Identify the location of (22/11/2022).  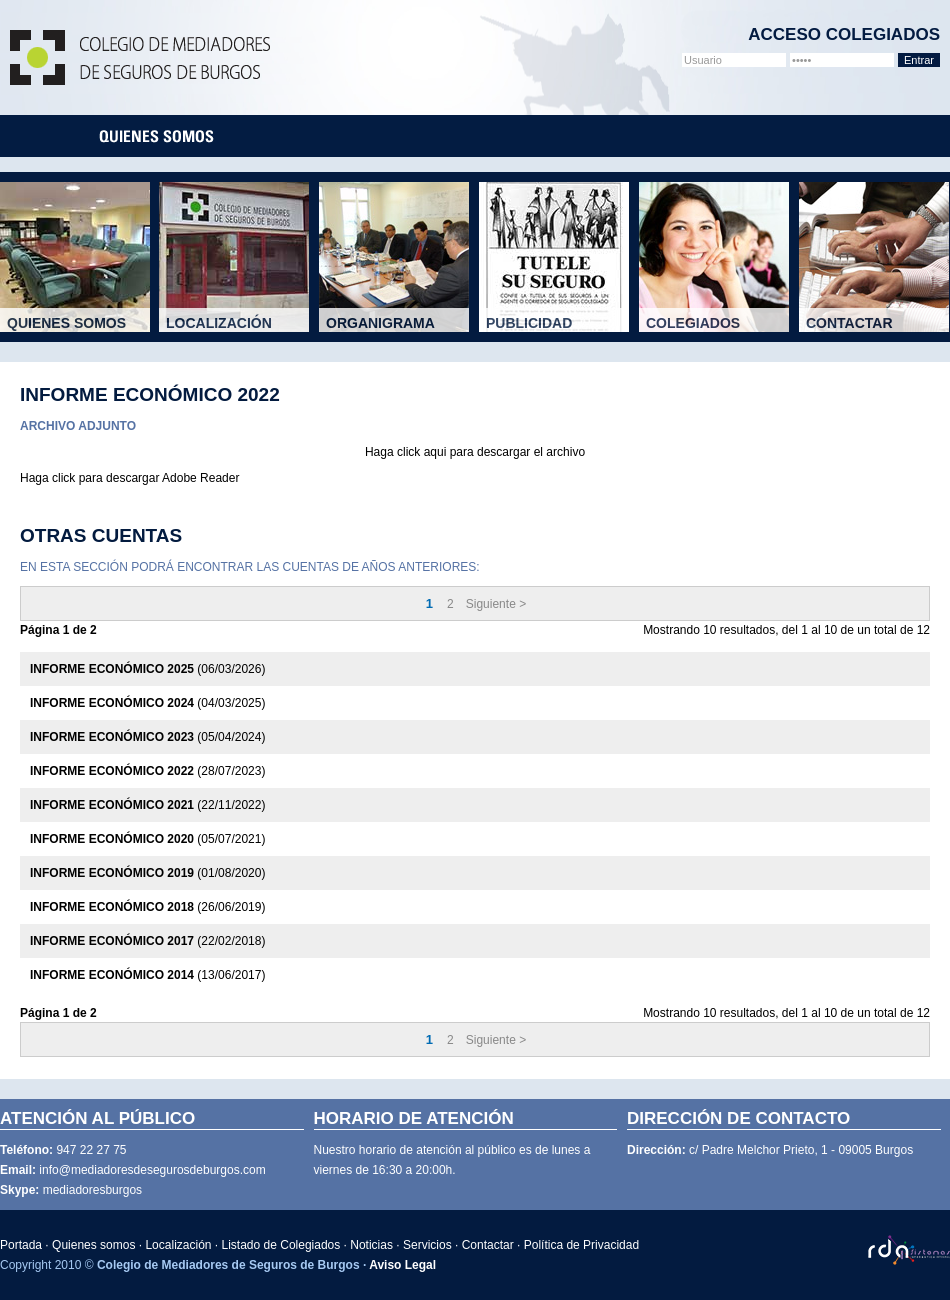
(147, 805).